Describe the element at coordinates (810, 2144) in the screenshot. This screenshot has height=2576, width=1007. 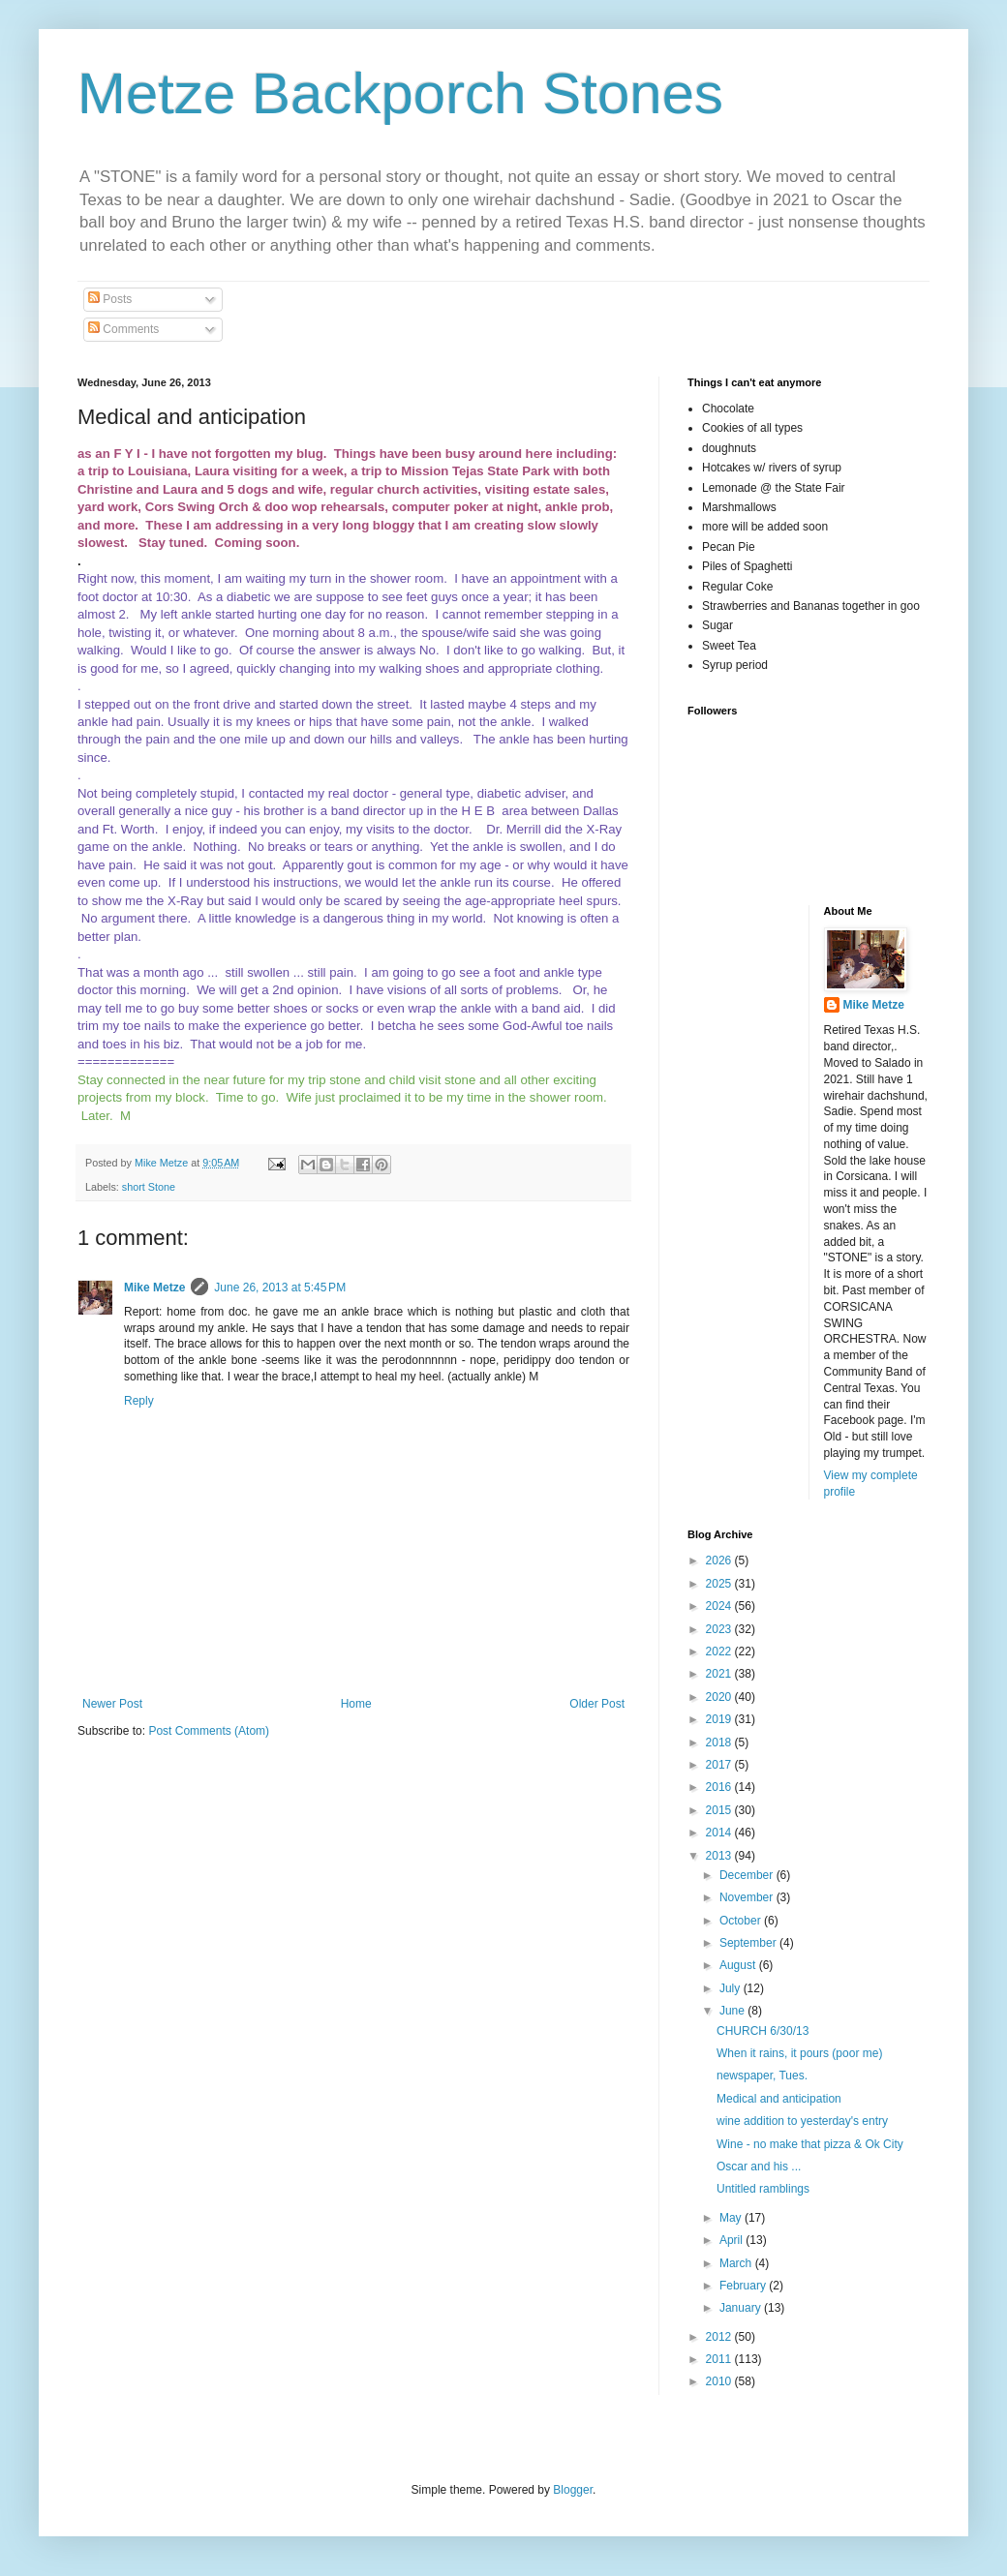
I see `Wine - no make that pizza & Ok City` at that location.